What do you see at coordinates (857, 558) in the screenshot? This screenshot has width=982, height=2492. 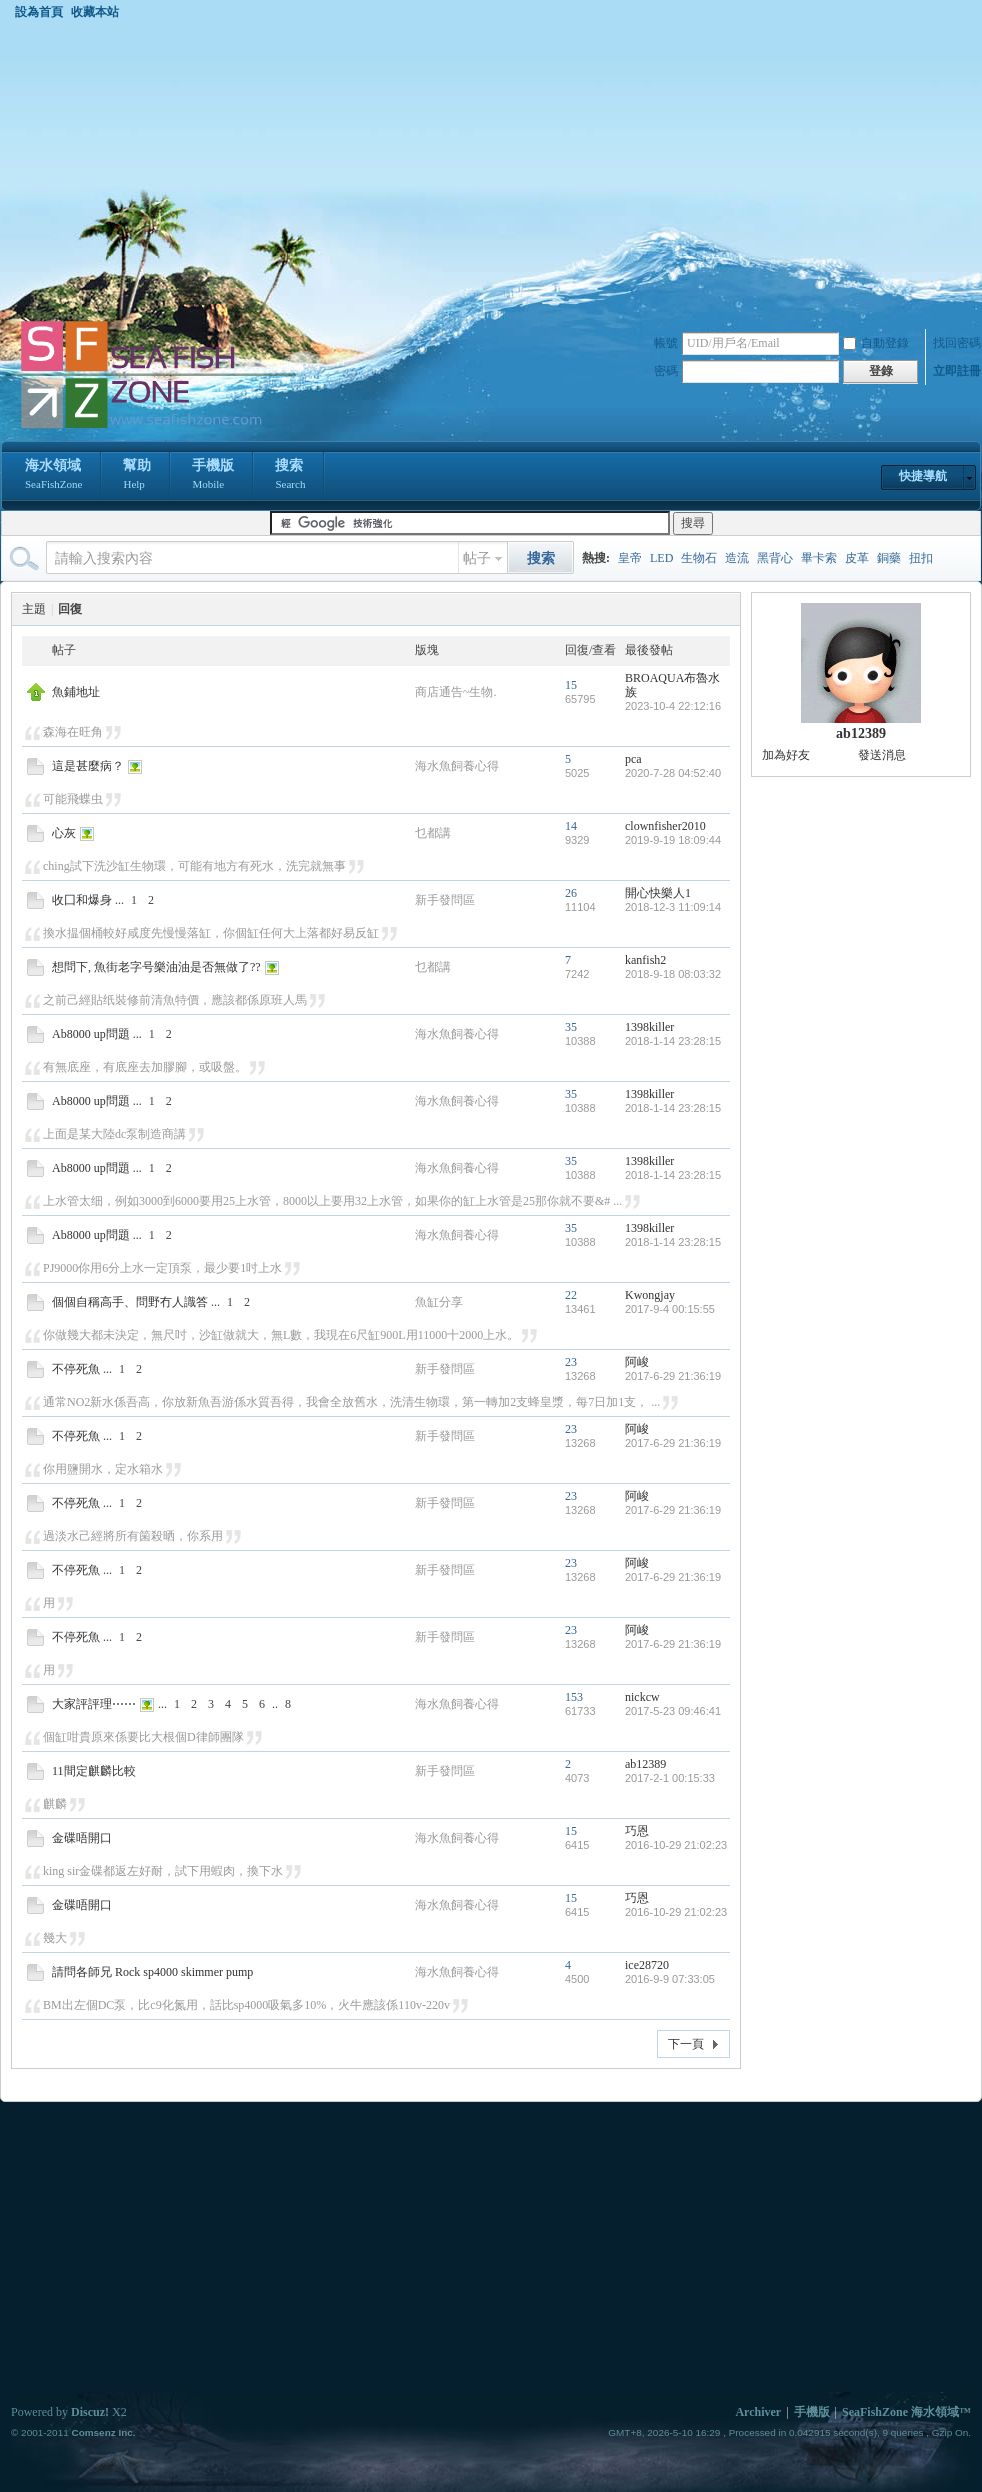 I see `皮革` at bounding box center [857, 558].